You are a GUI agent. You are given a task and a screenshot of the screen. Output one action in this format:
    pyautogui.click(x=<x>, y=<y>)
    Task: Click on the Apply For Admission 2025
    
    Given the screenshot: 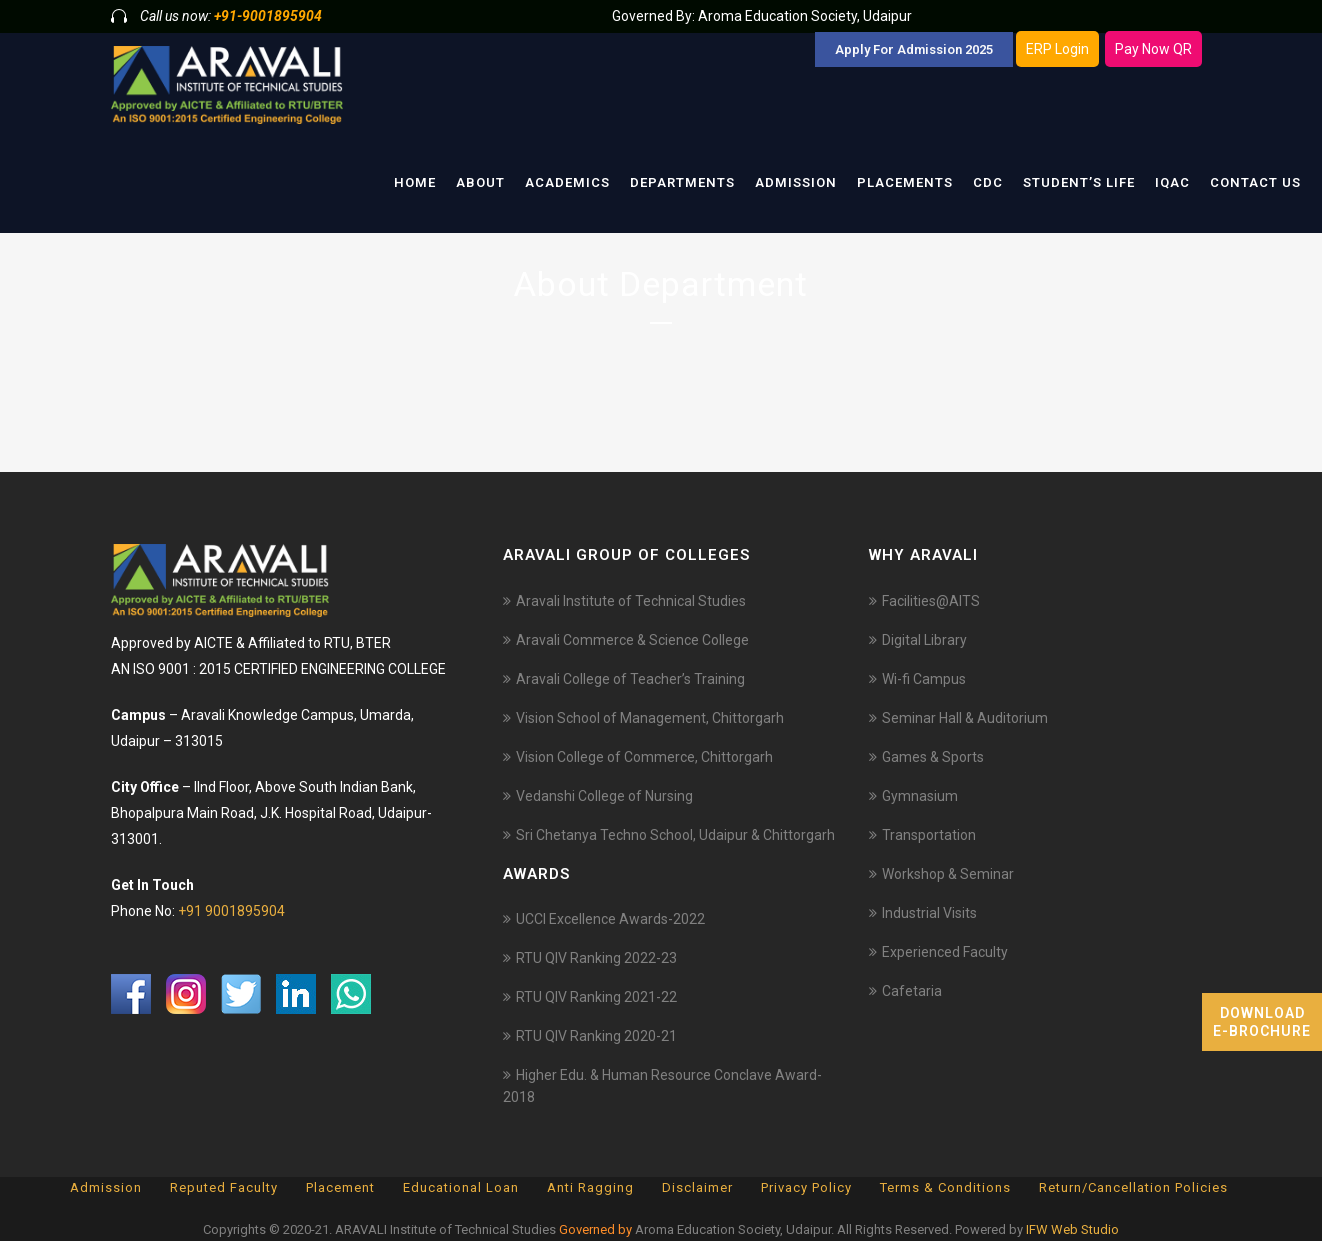 What is the action you would take?
    pyautogui.click(x=914, y=49)
    